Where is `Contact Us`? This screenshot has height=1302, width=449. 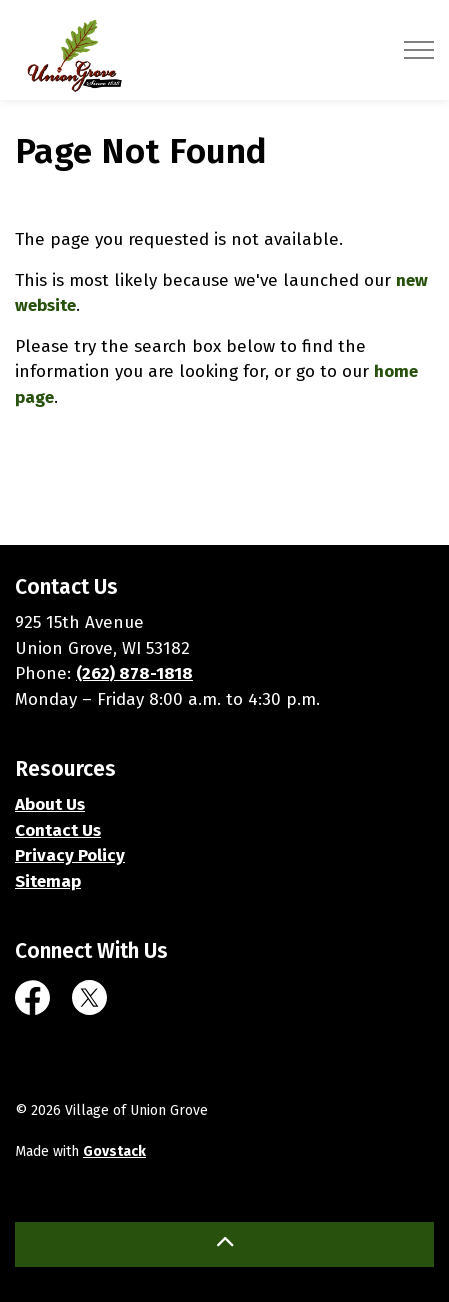
Contact Us is located at coordinates (58, 830).